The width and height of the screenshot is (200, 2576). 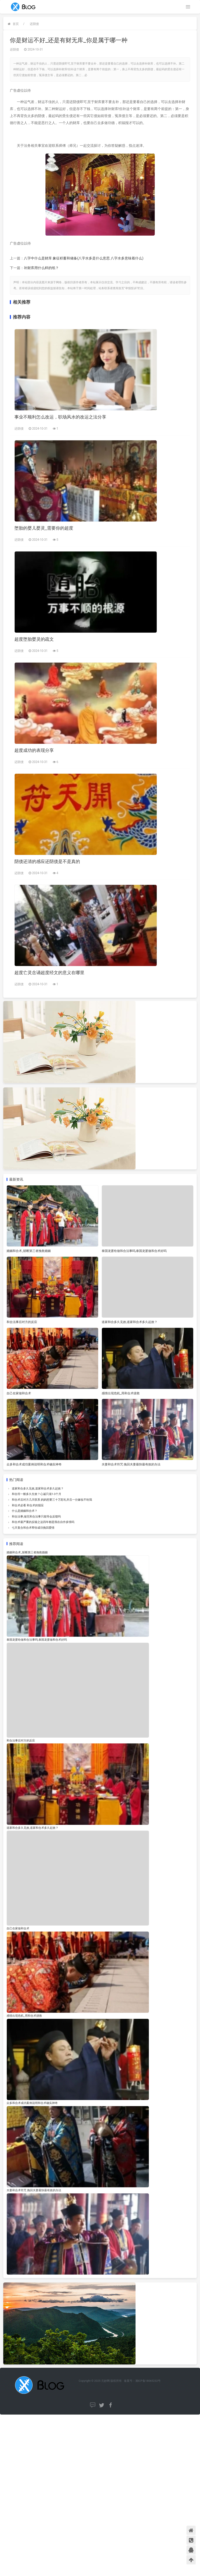 I want to click on 阴债还清的感应还阴债是不是真的, so click(x=47, y=861).